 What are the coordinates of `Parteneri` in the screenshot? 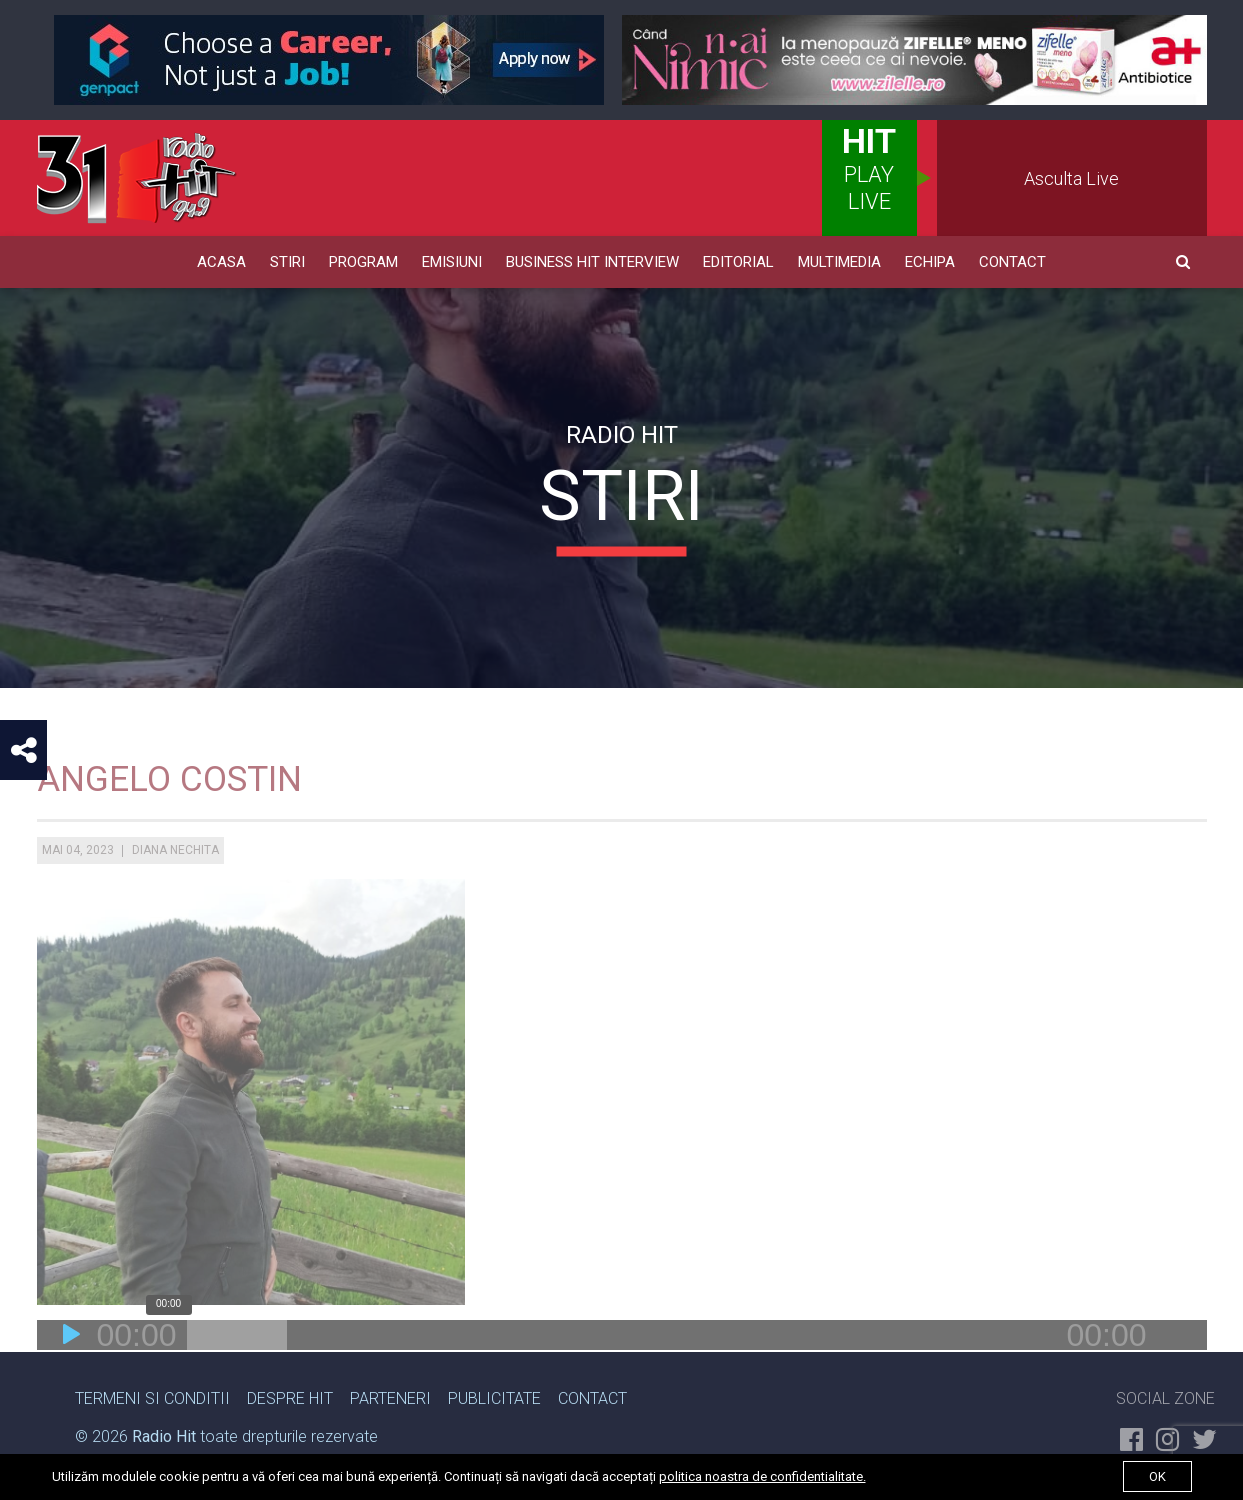 It's located at (390, 1398).